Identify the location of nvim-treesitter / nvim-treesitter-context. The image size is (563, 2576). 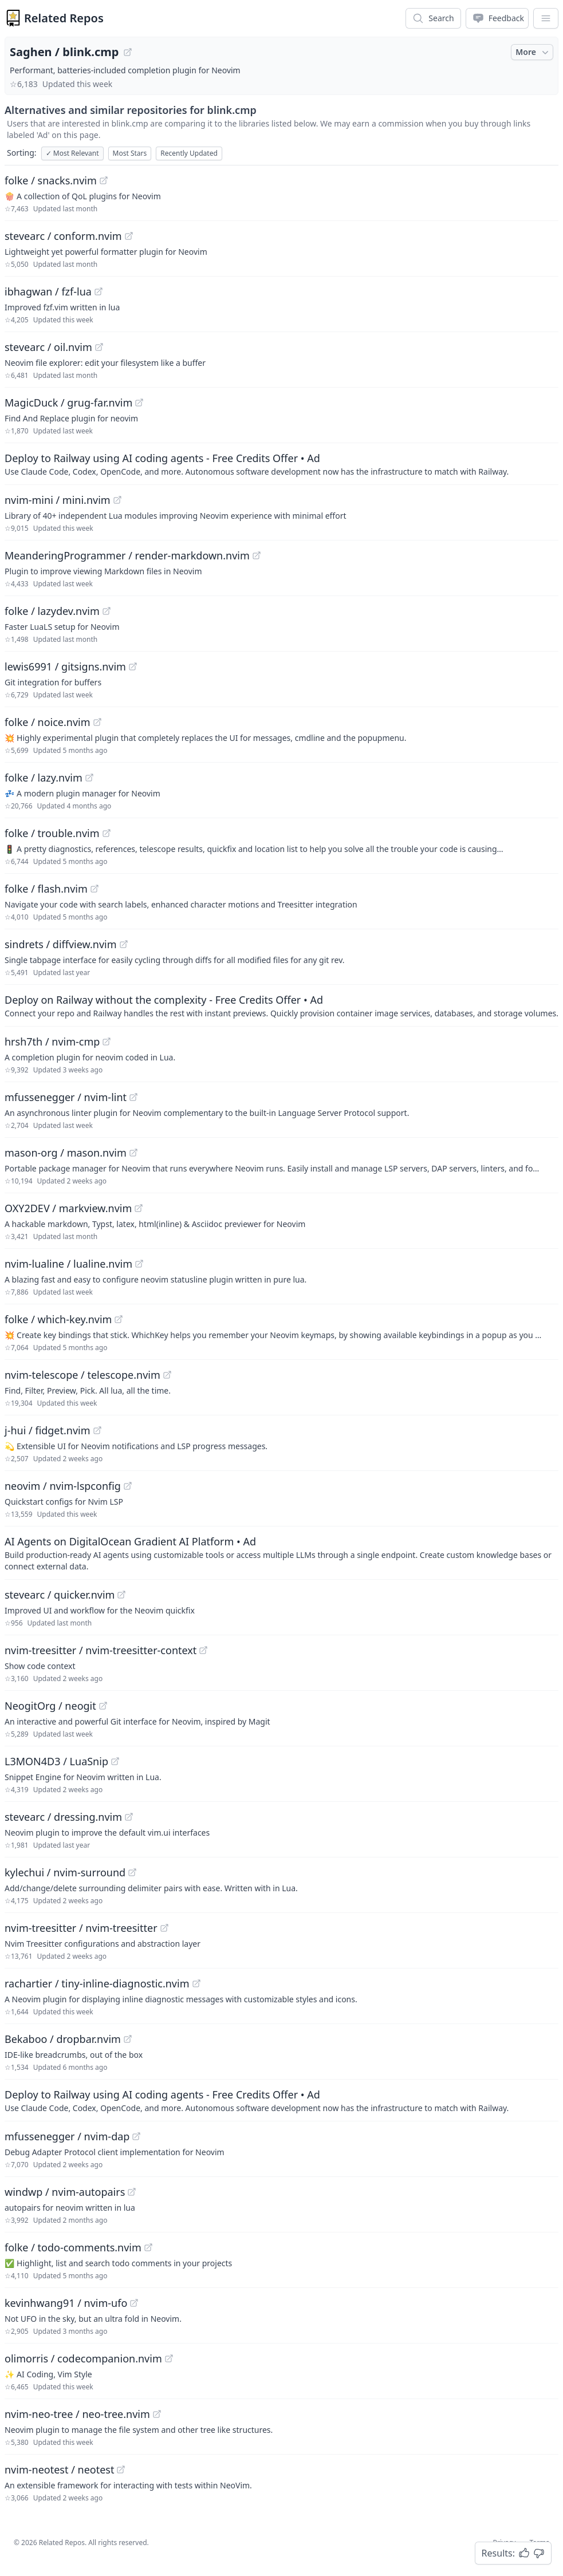
(100, 1650).